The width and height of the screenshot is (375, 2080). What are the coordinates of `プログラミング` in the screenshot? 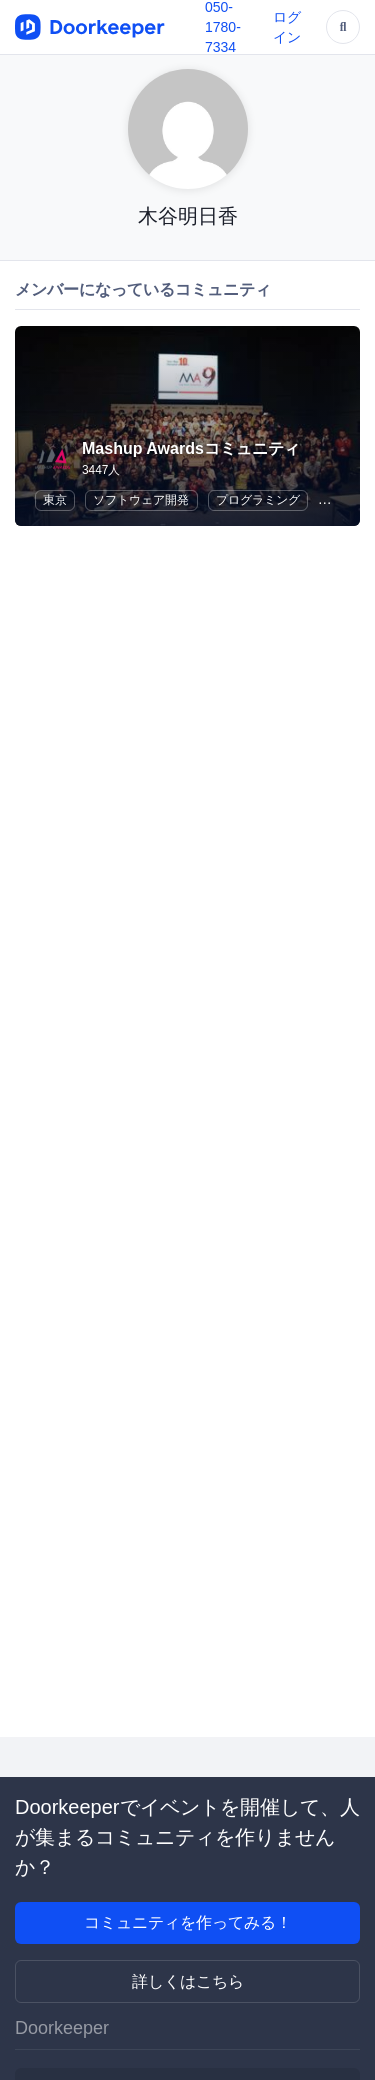 It's located at (258, 500).